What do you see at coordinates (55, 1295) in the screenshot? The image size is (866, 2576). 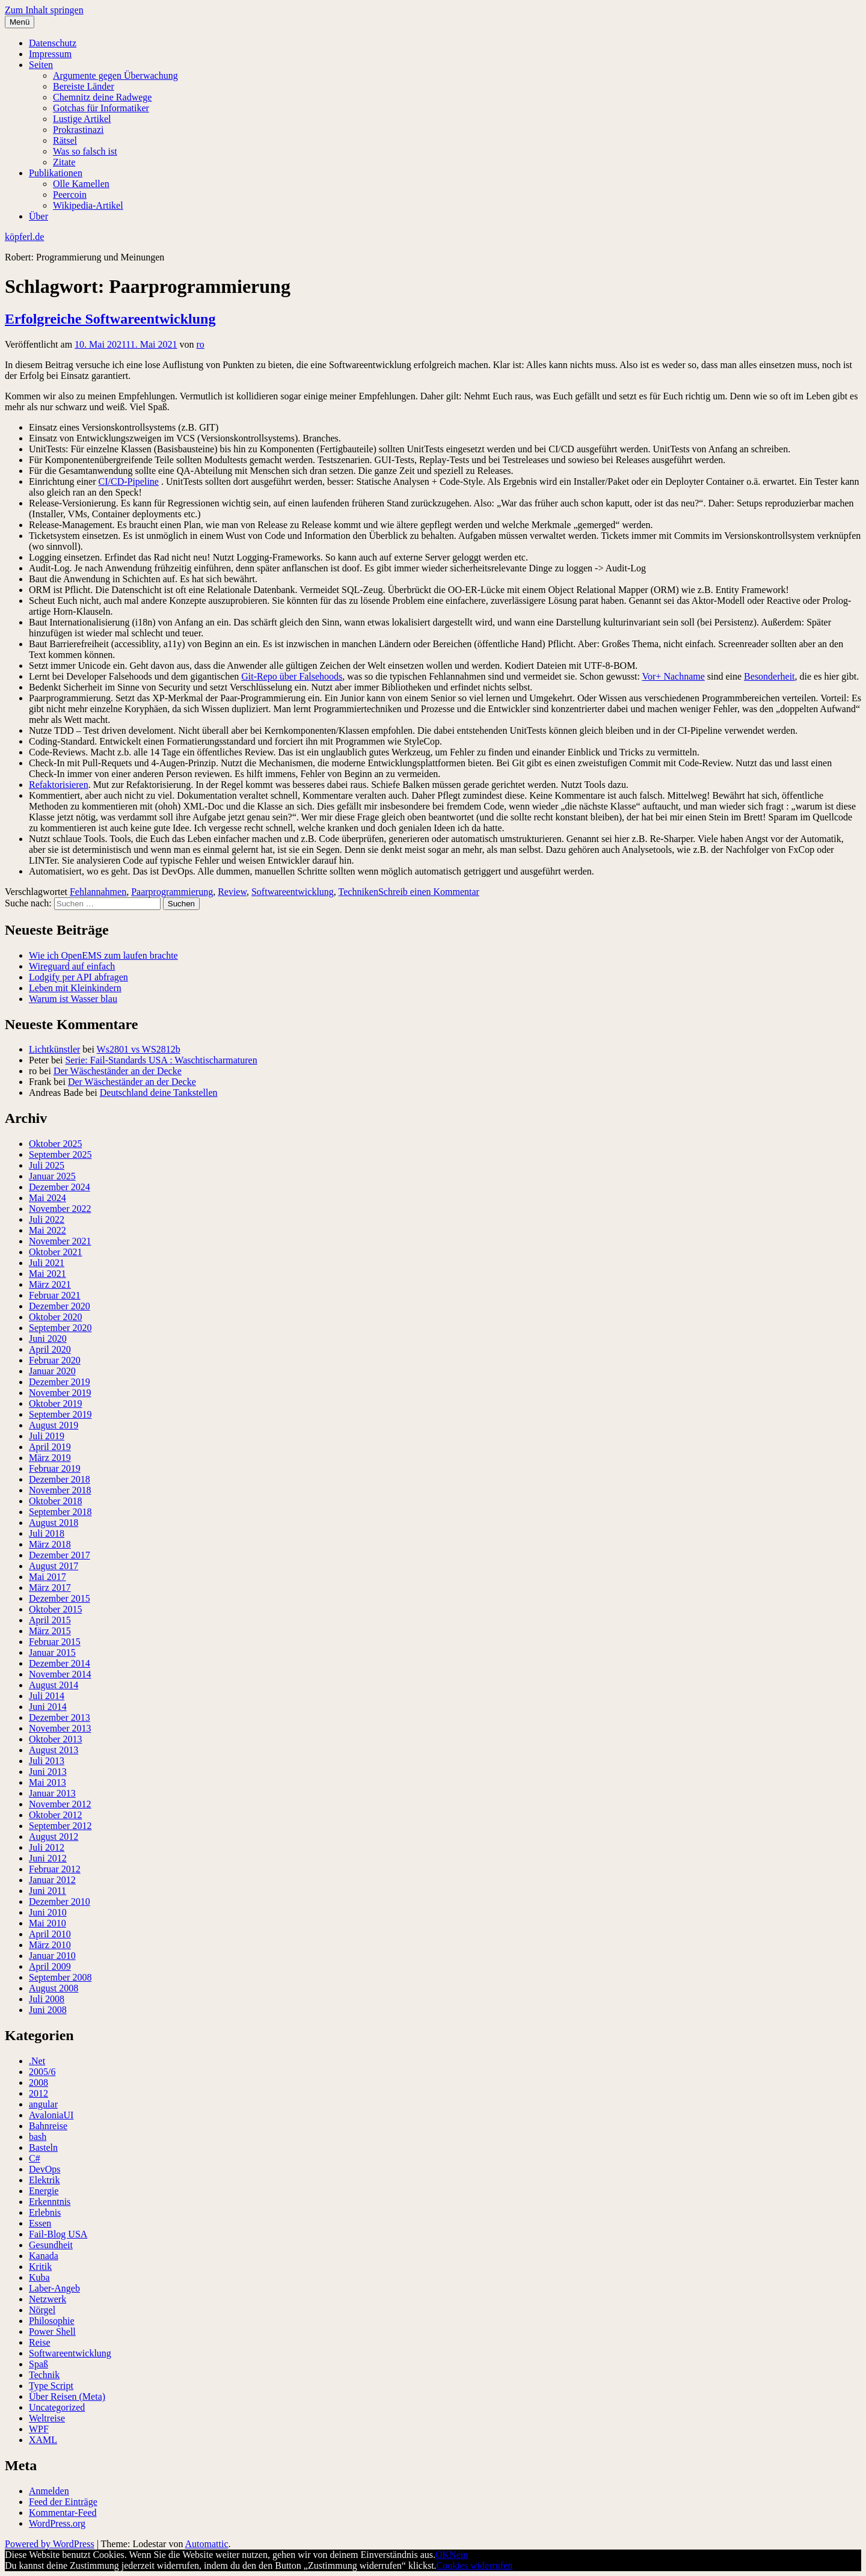 I see `Februar 2021` at bounding box center [55, 1295].